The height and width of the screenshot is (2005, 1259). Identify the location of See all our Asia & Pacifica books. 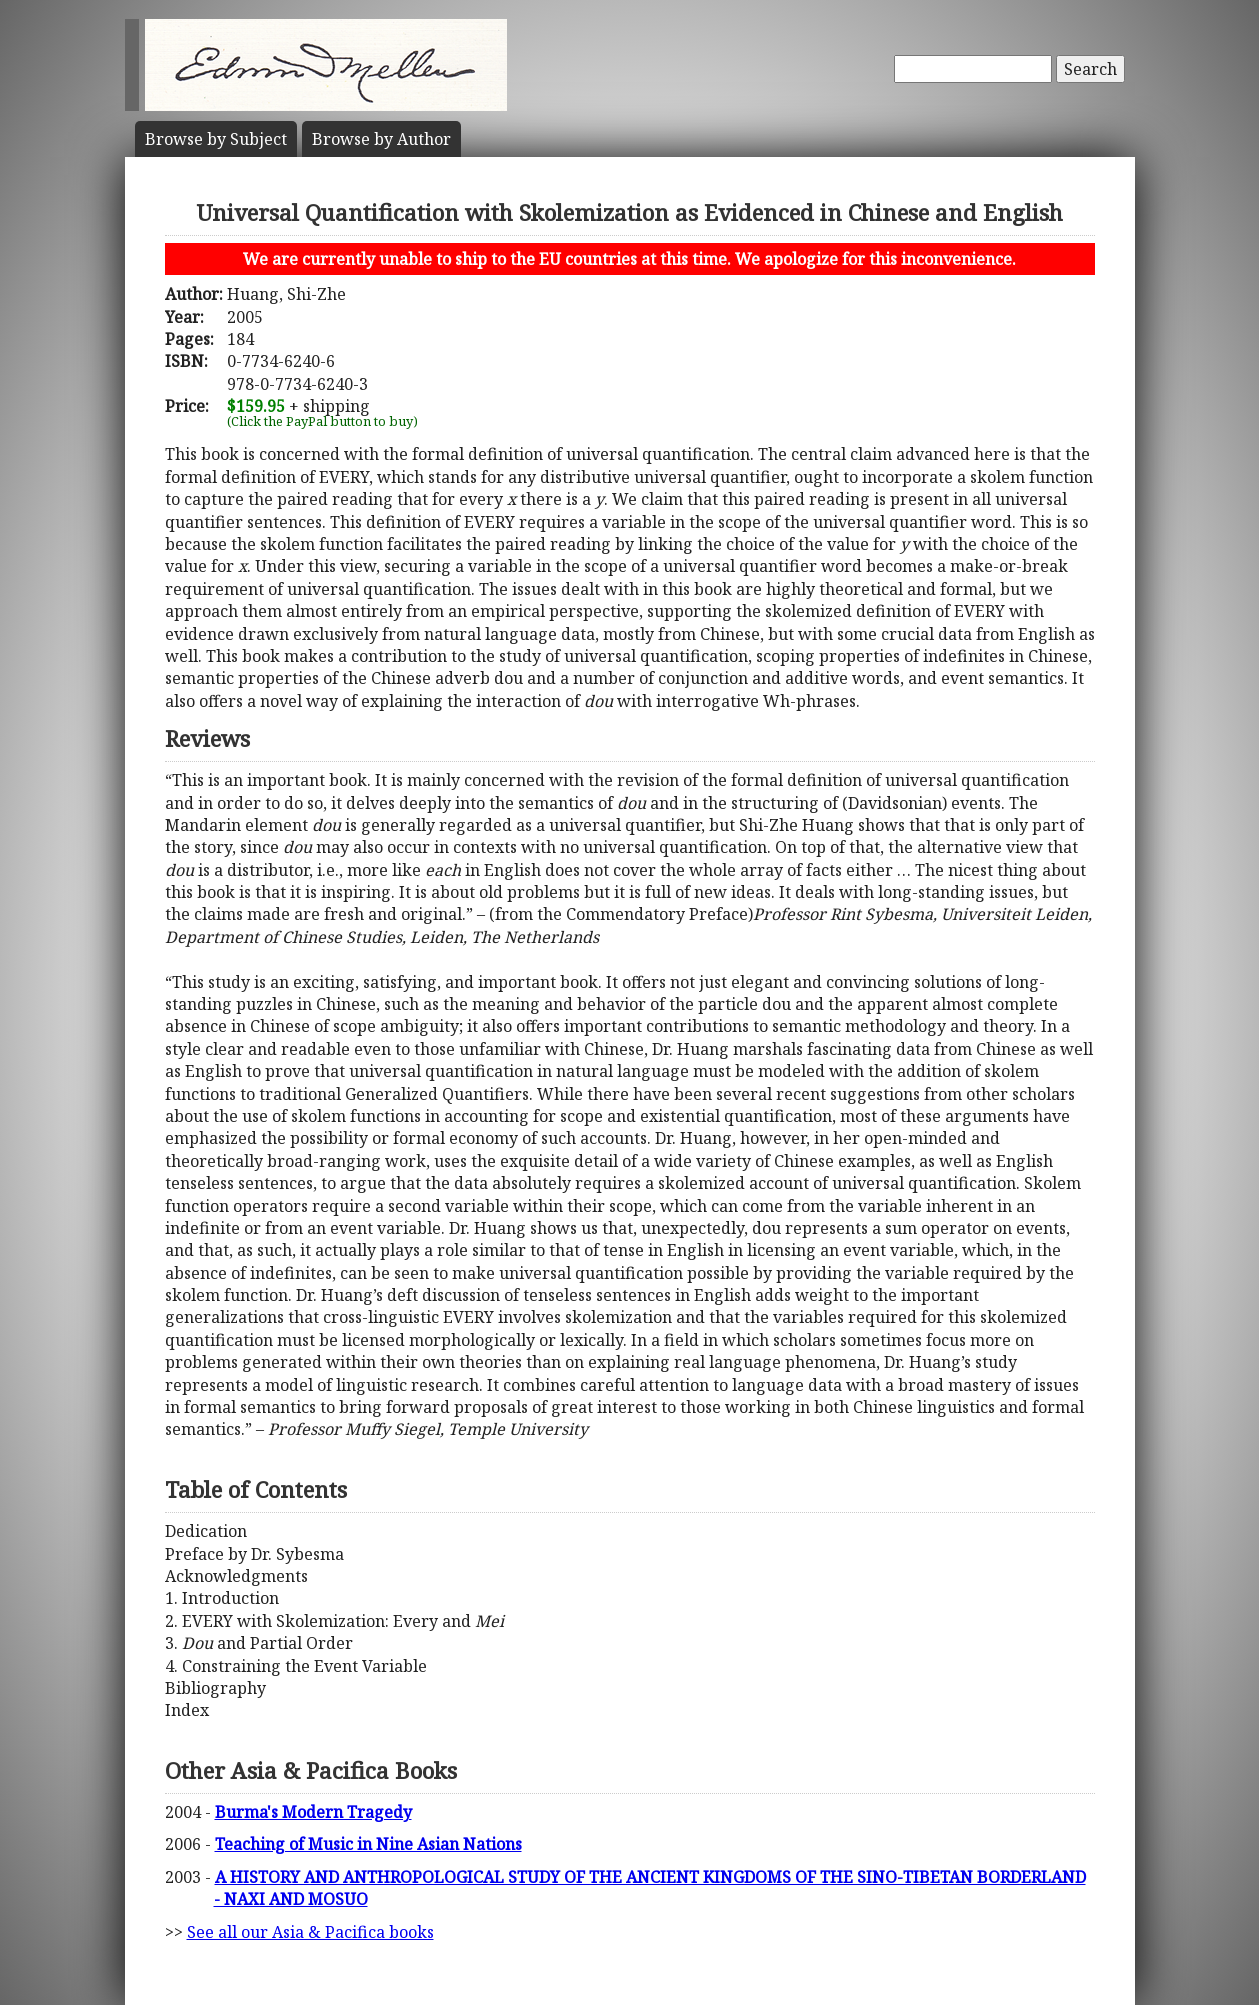
(310, 1932).